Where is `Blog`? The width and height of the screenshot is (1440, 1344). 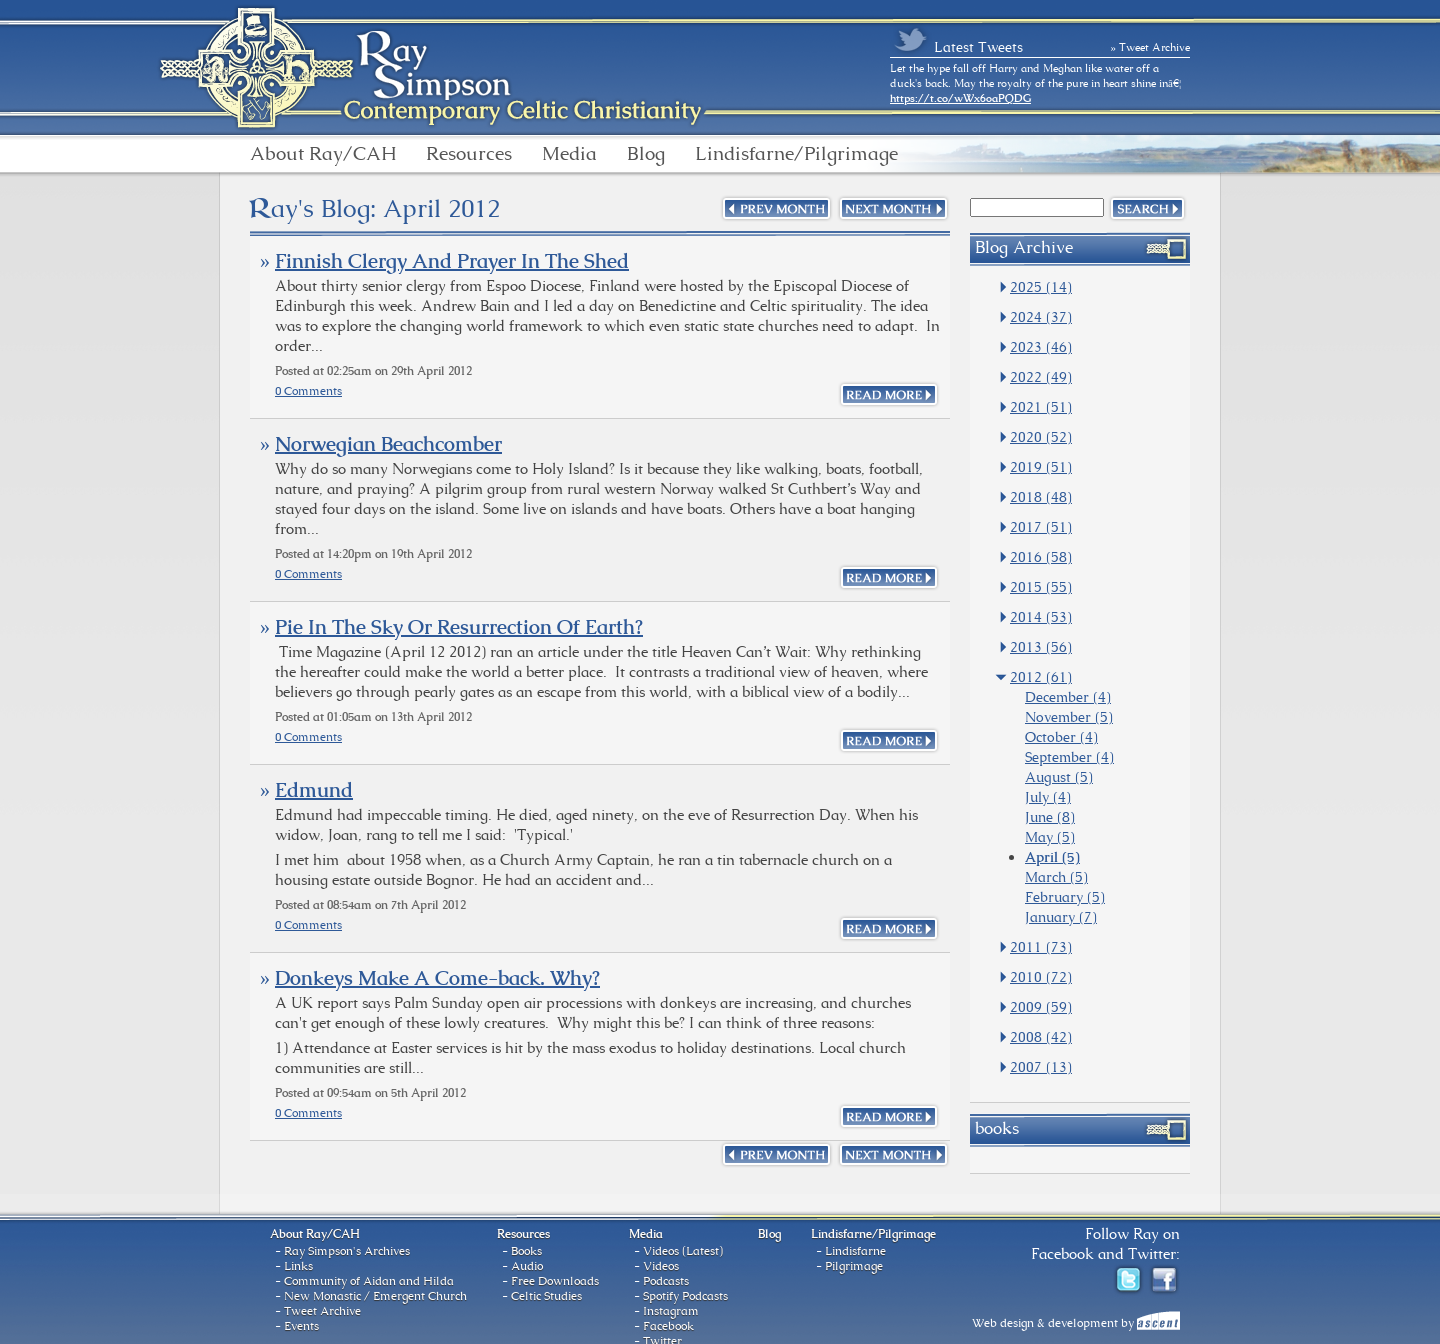
Blog is located at coordinates (646, 154).